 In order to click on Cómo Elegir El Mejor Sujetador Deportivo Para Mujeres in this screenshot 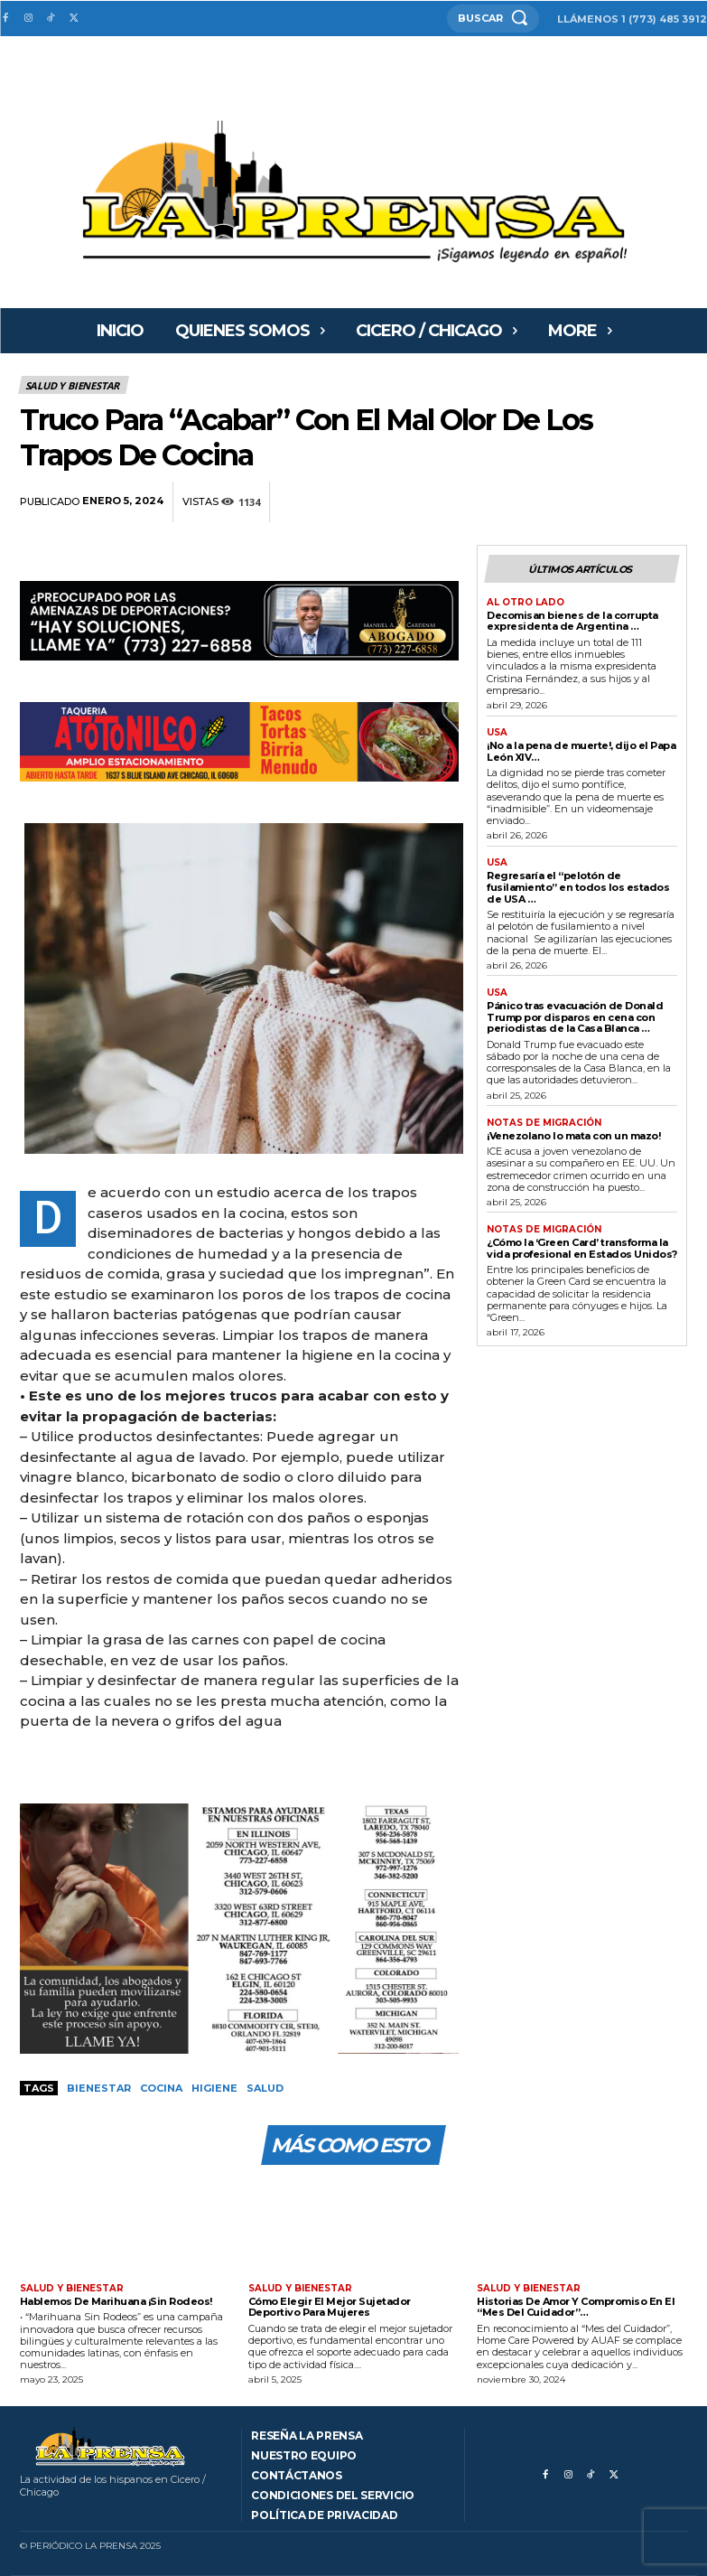, I will do `click(329, 2307)`.